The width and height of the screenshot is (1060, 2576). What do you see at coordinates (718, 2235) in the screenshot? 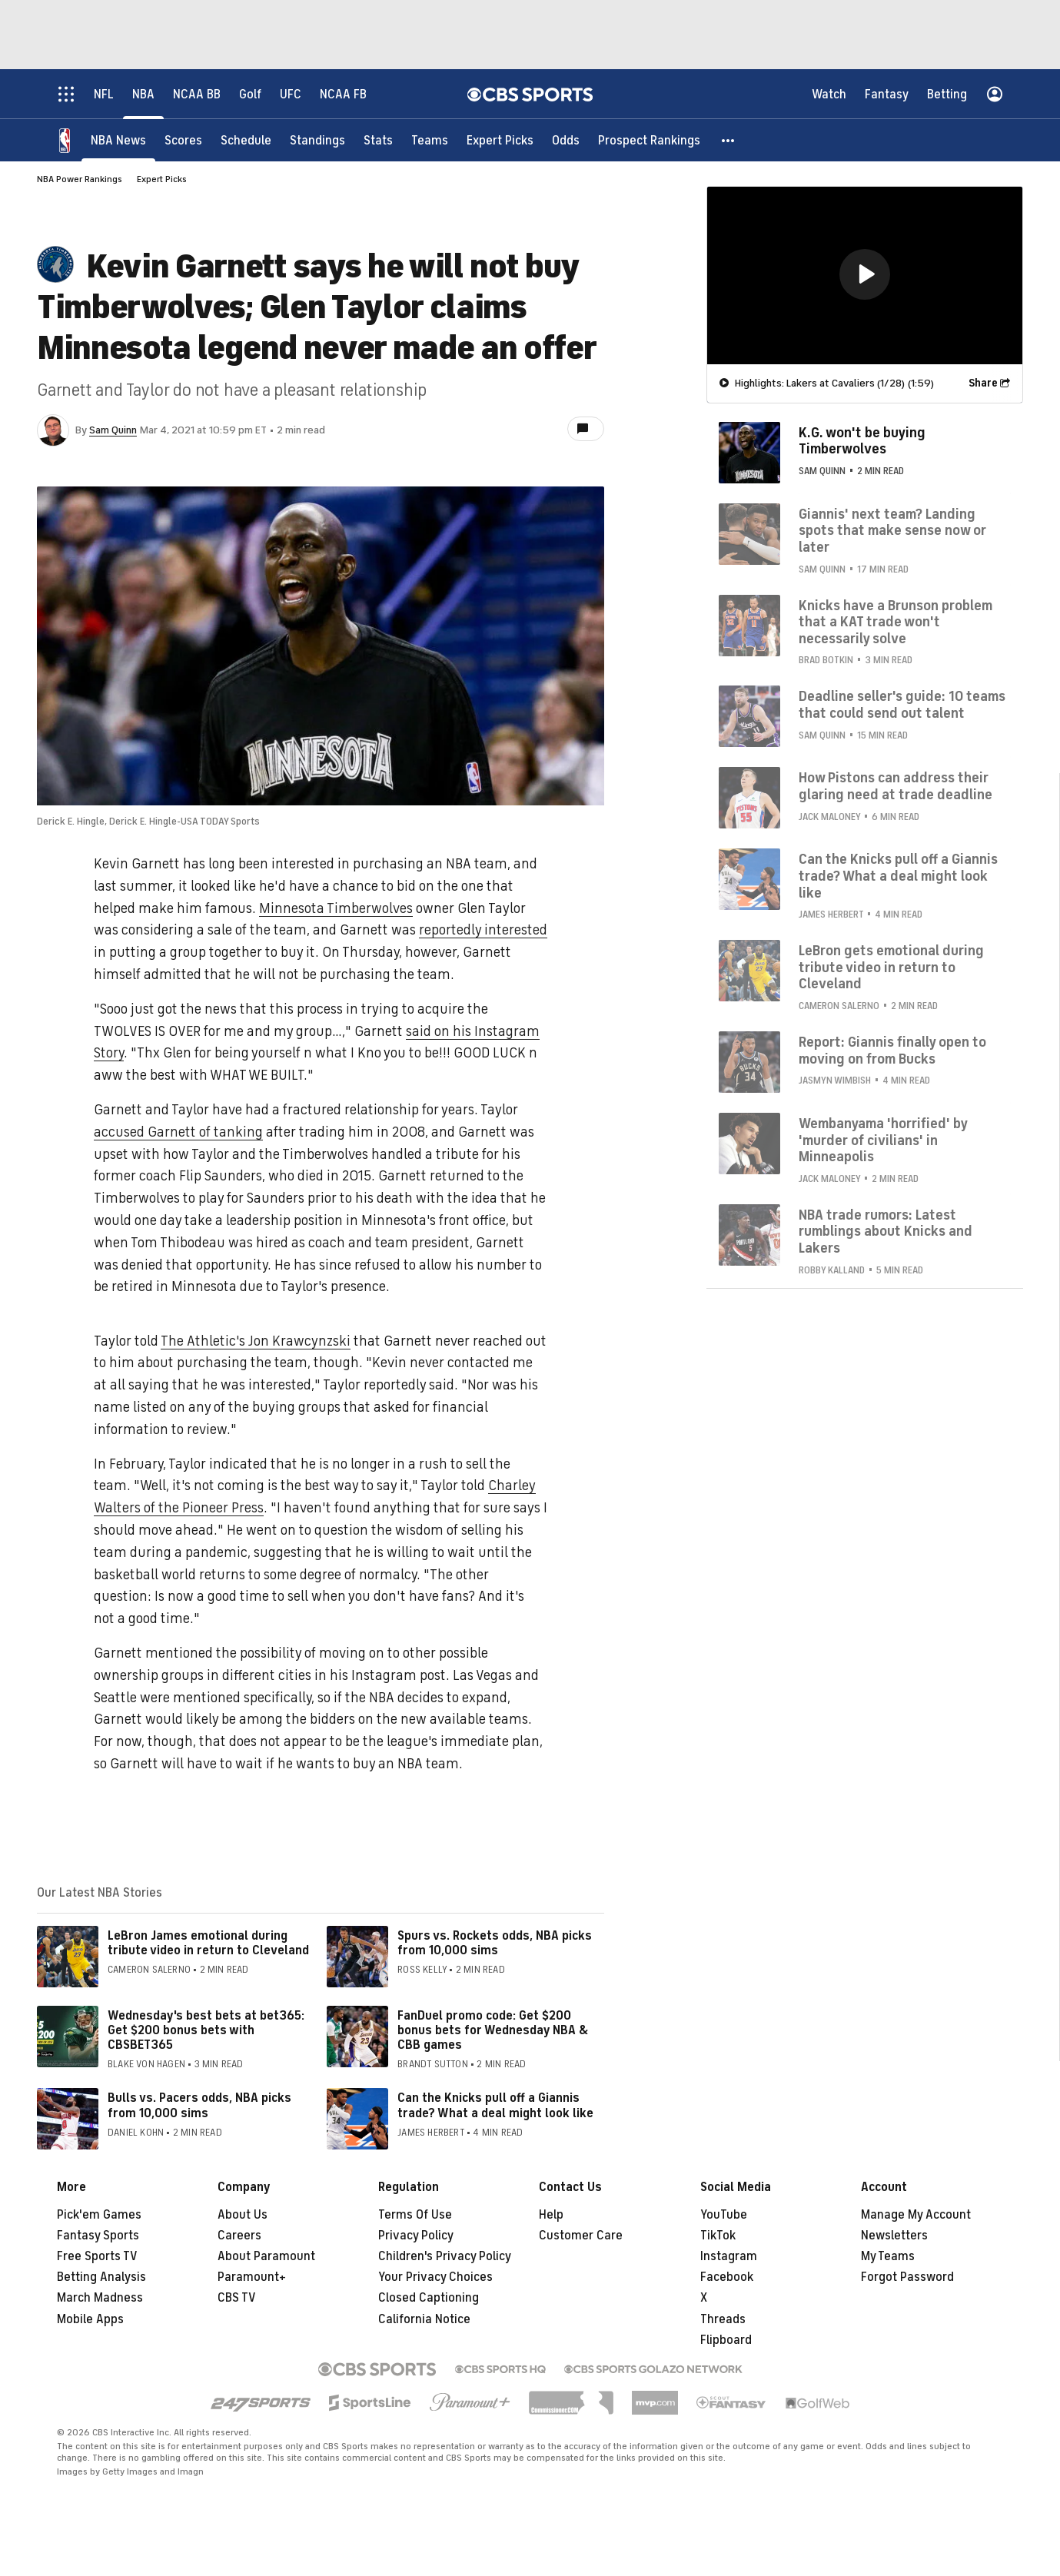
I see `TikTok` at bounding box center [718, 2235].